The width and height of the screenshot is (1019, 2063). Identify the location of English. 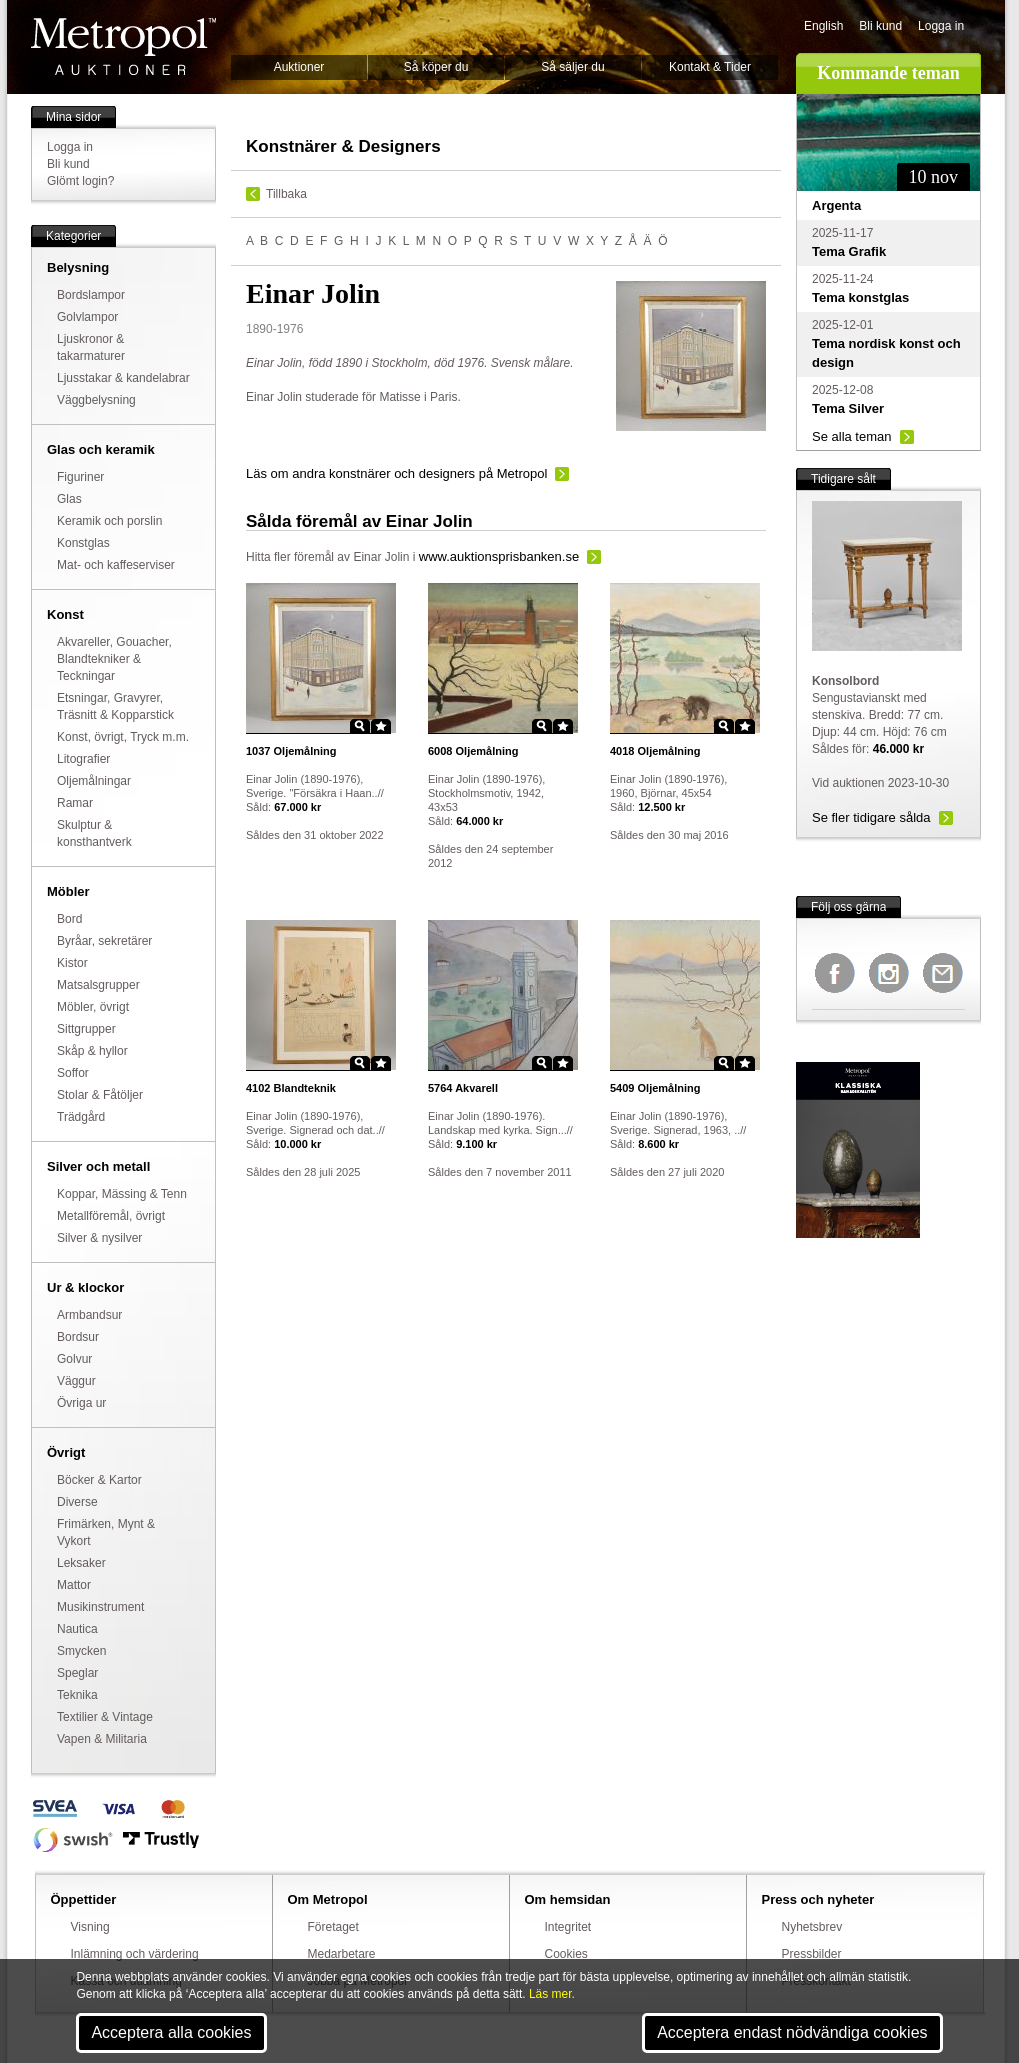
(823, 26).